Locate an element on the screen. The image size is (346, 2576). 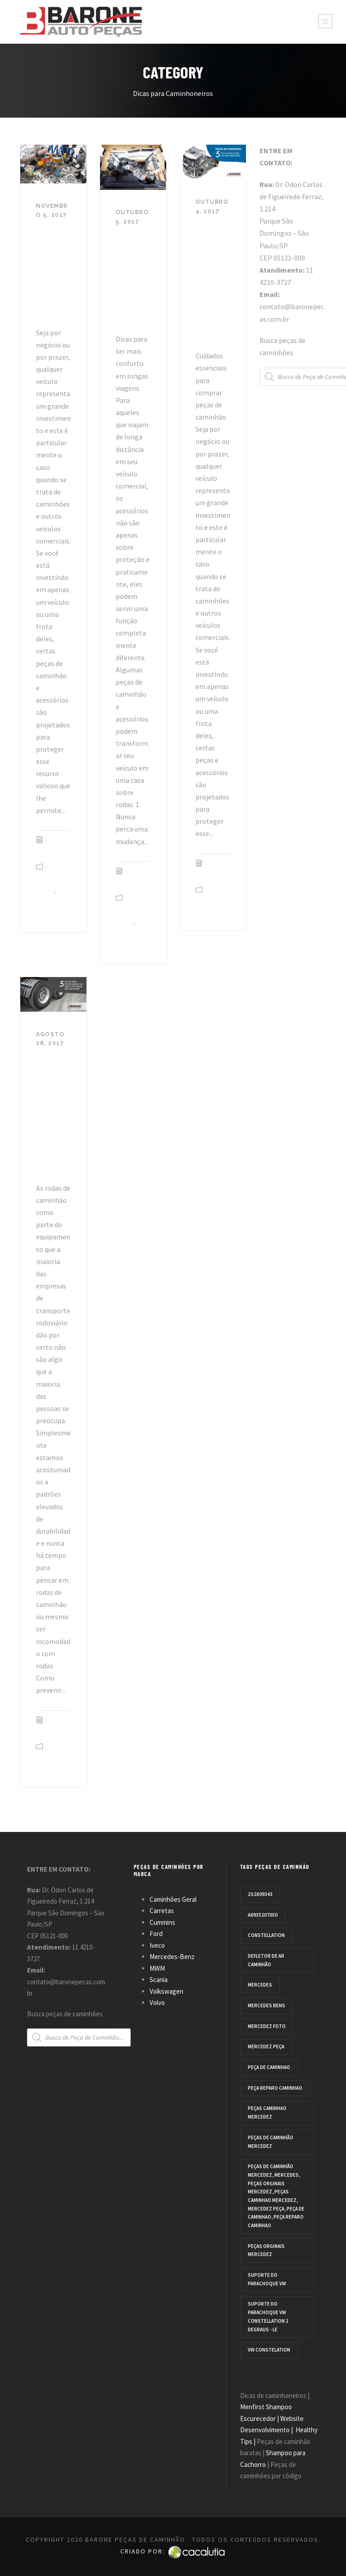
Constellation [Constellation (1 product)] is located at coordinates (266, 1935).